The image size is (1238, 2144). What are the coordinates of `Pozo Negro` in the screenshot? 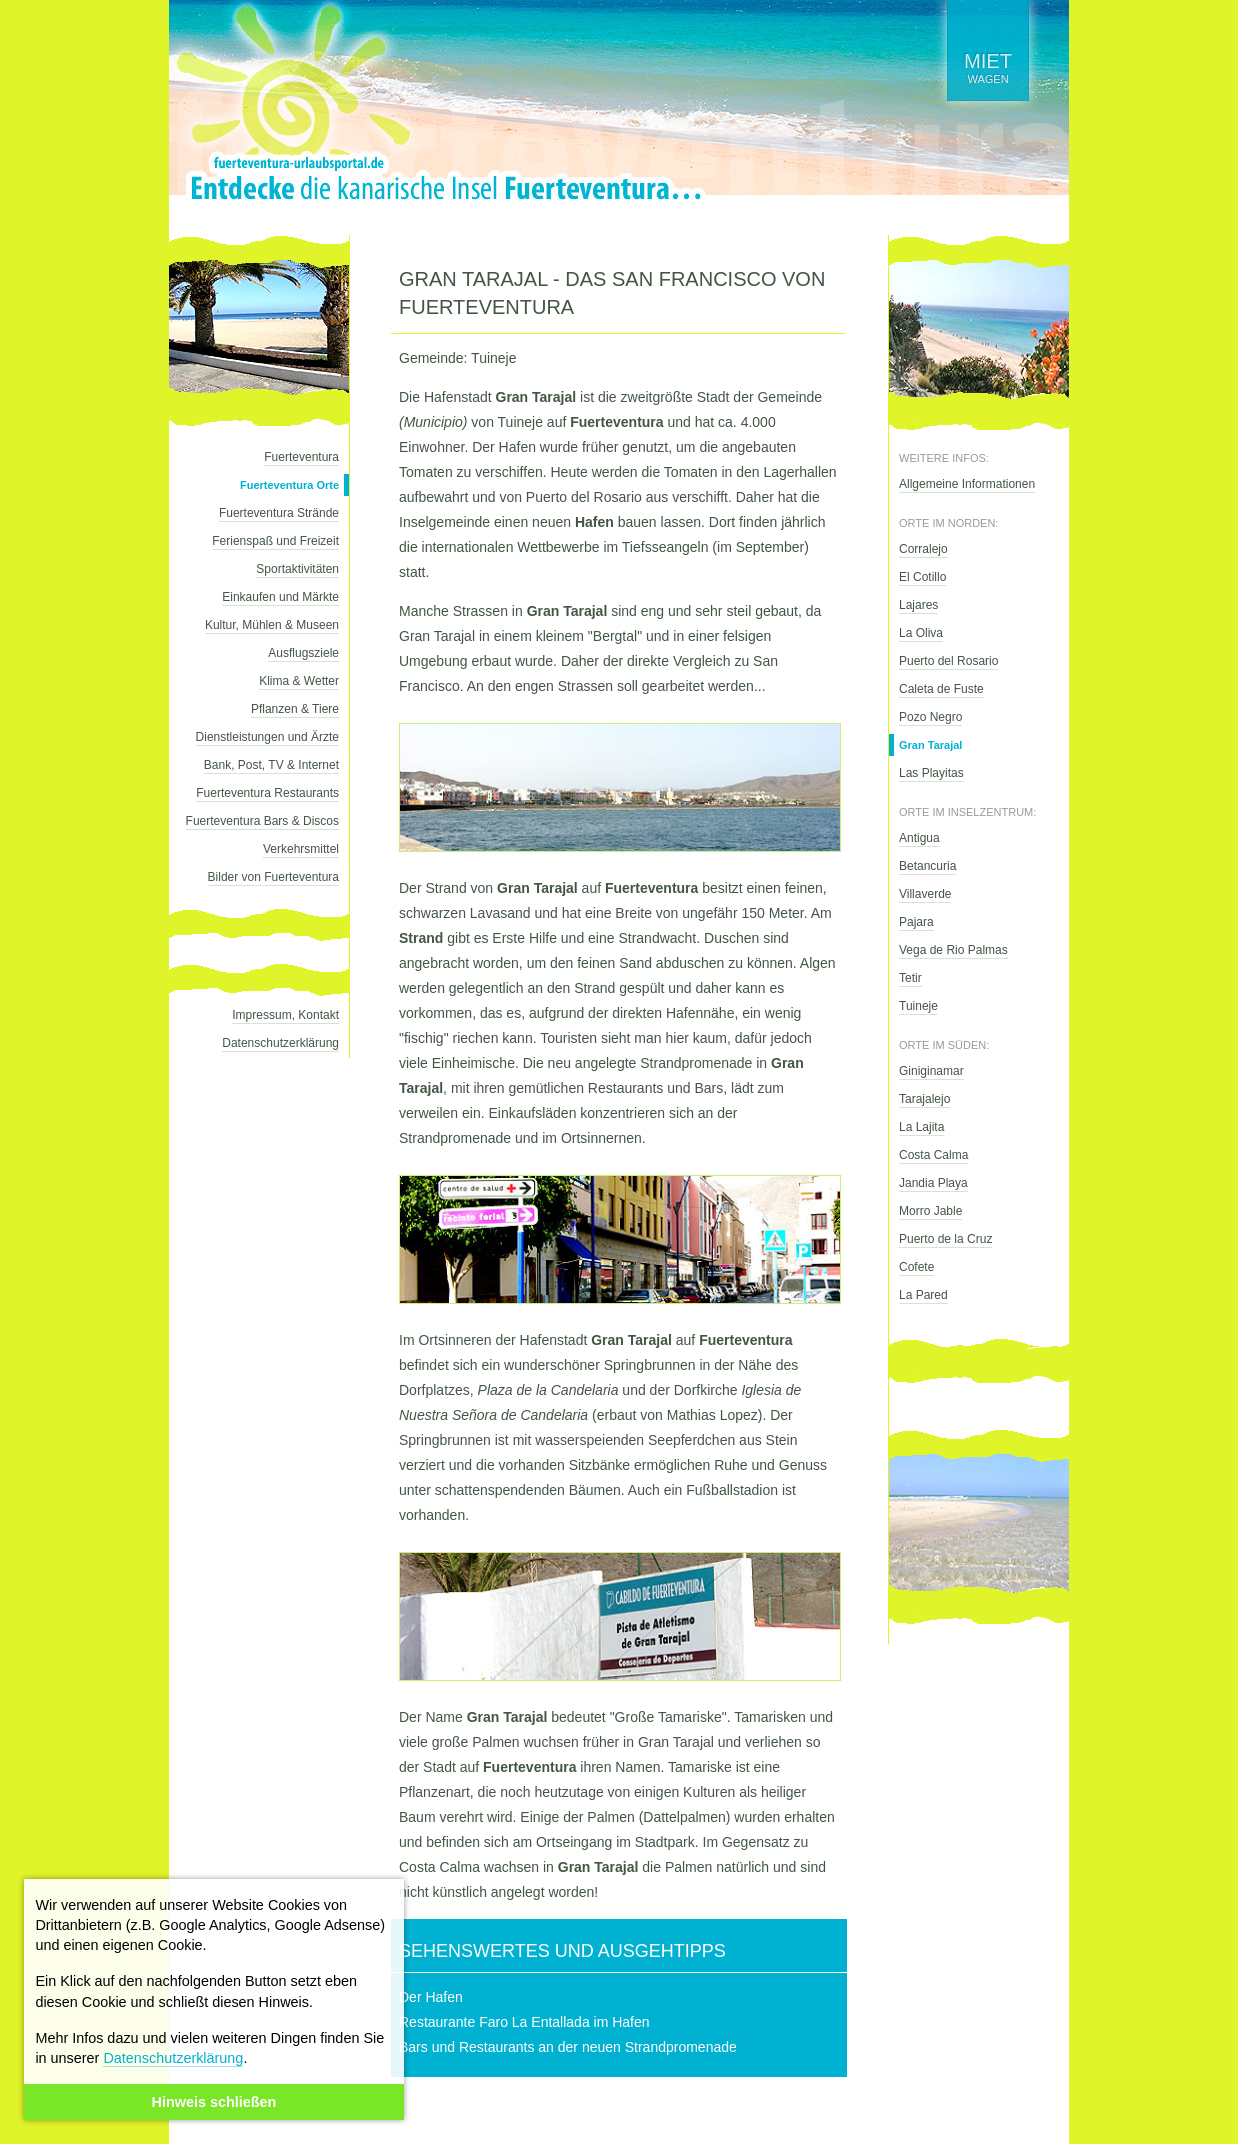 It's located at (930, 717).